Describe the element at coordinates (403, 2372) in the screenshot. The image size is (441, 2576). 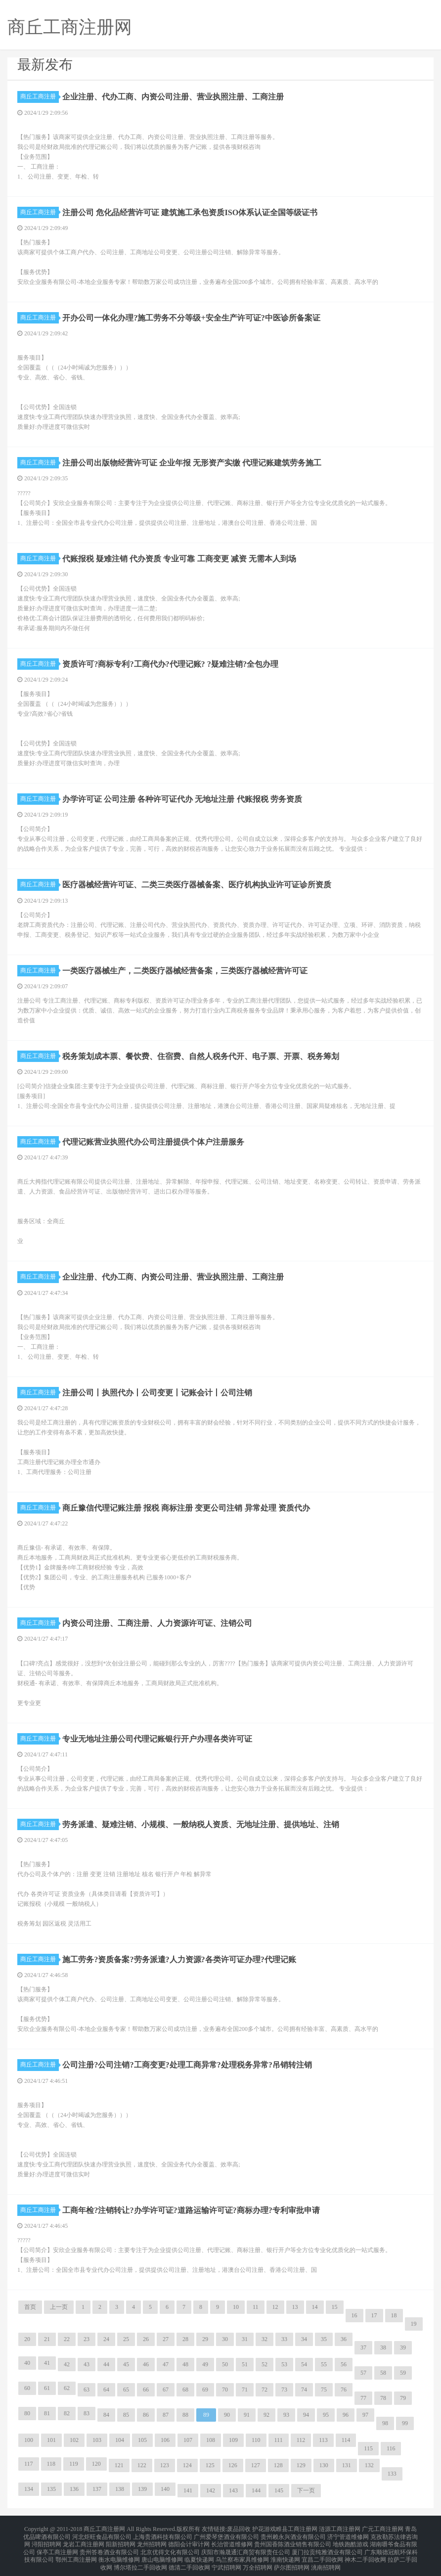
I see `59` at that location.